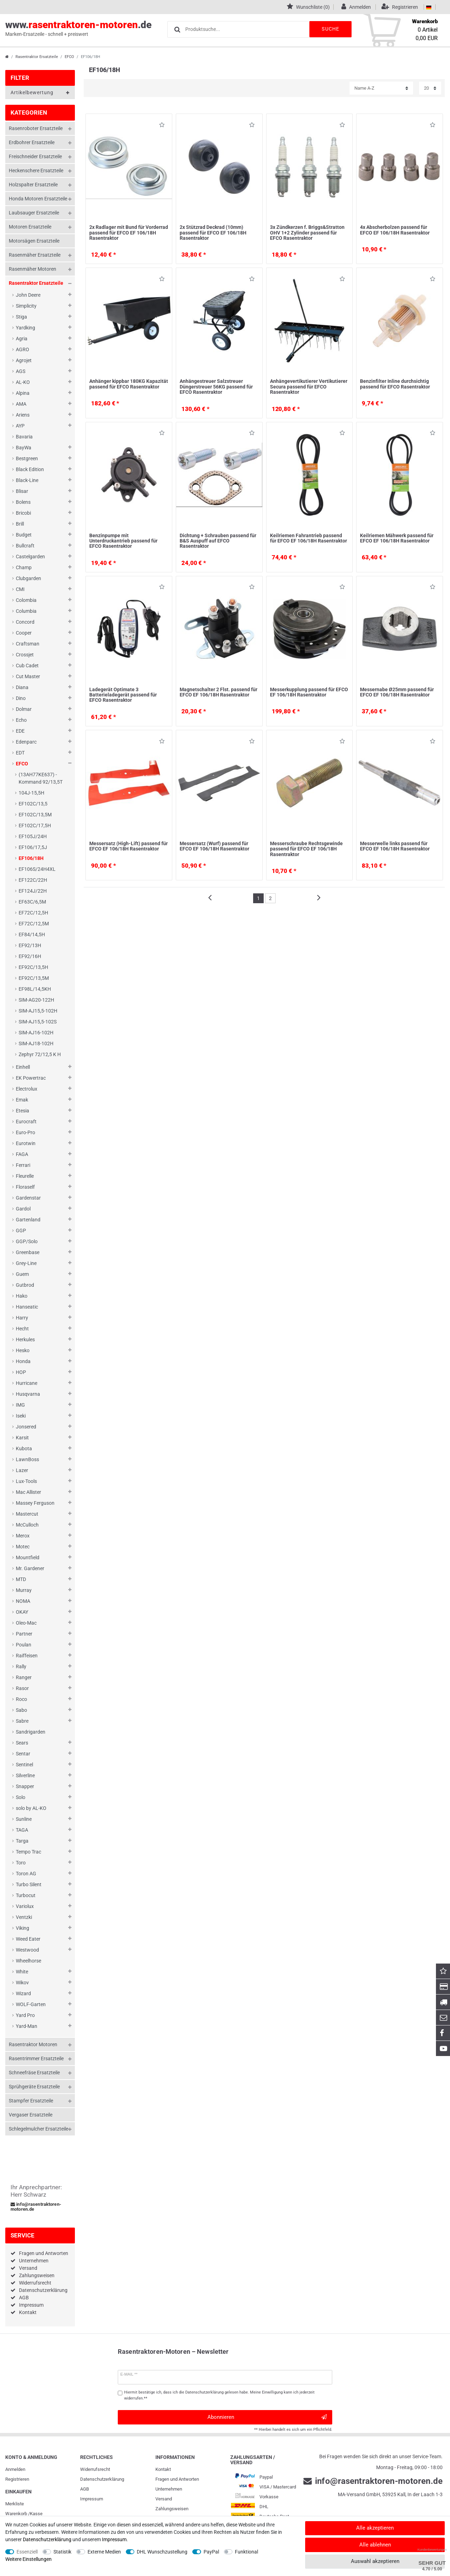 Image resolution: width=450 pixels, height=2576 pixels. Describe the element at coordinates (24, 1677) in the screenshot. I see `Ranger` at that location.